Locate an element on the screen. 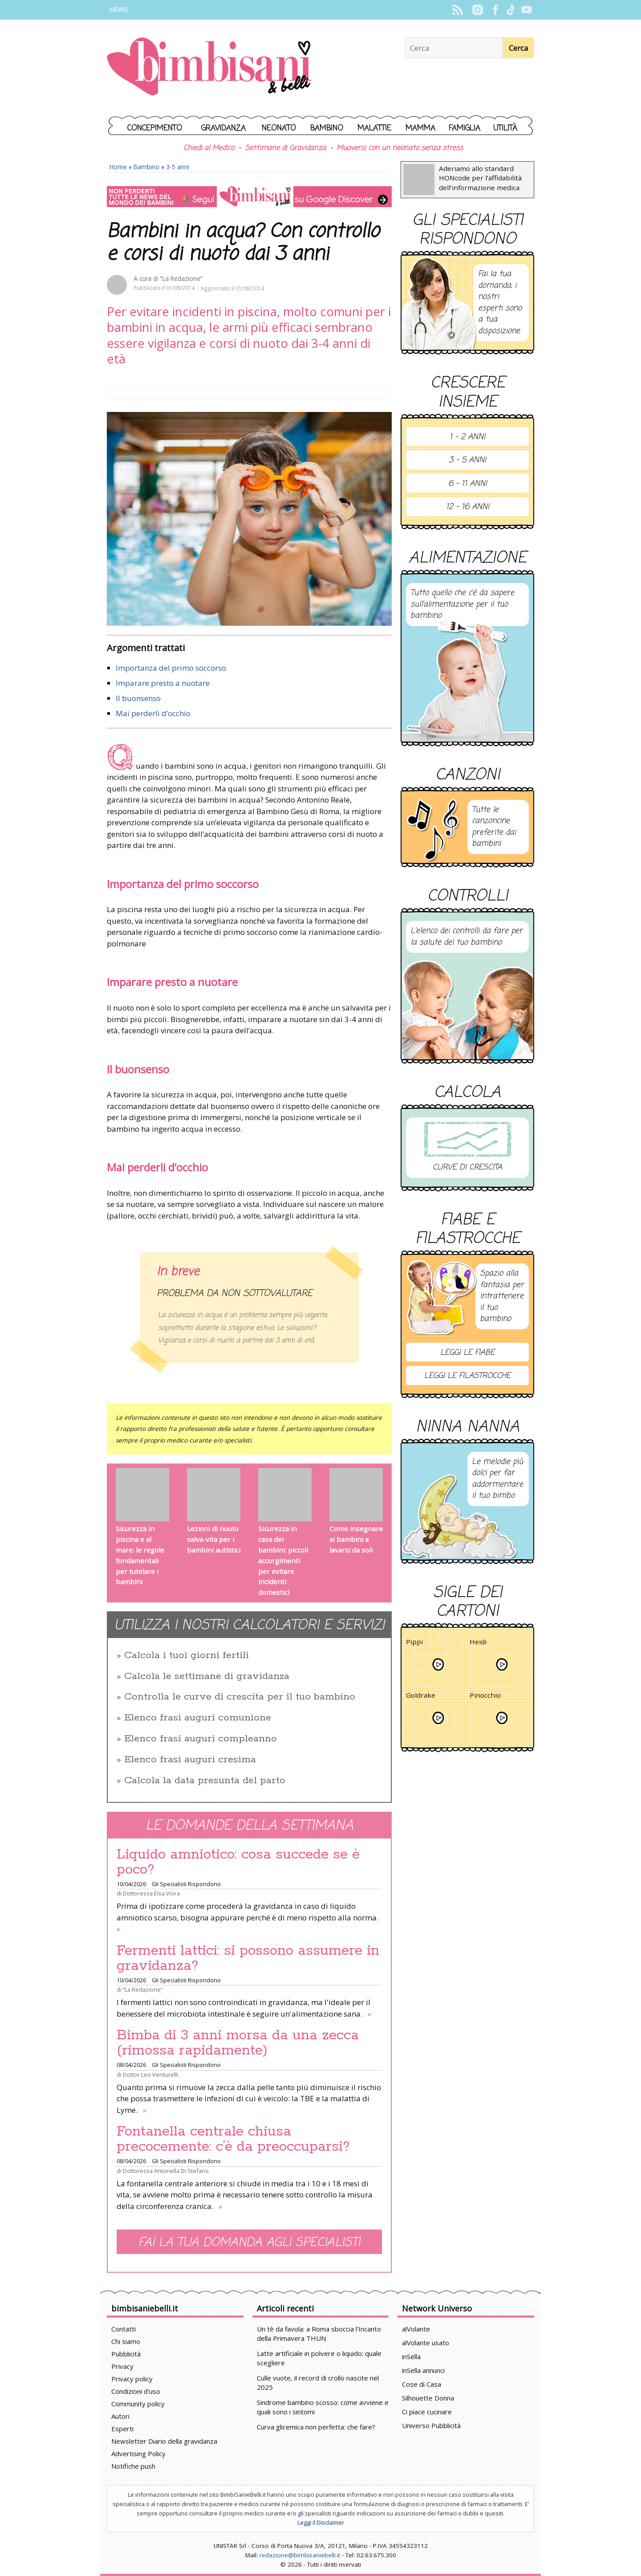 This screenshot has width=641, height=2576. Muoversi con un neonato senza stress is located at coordinates (400, 148).